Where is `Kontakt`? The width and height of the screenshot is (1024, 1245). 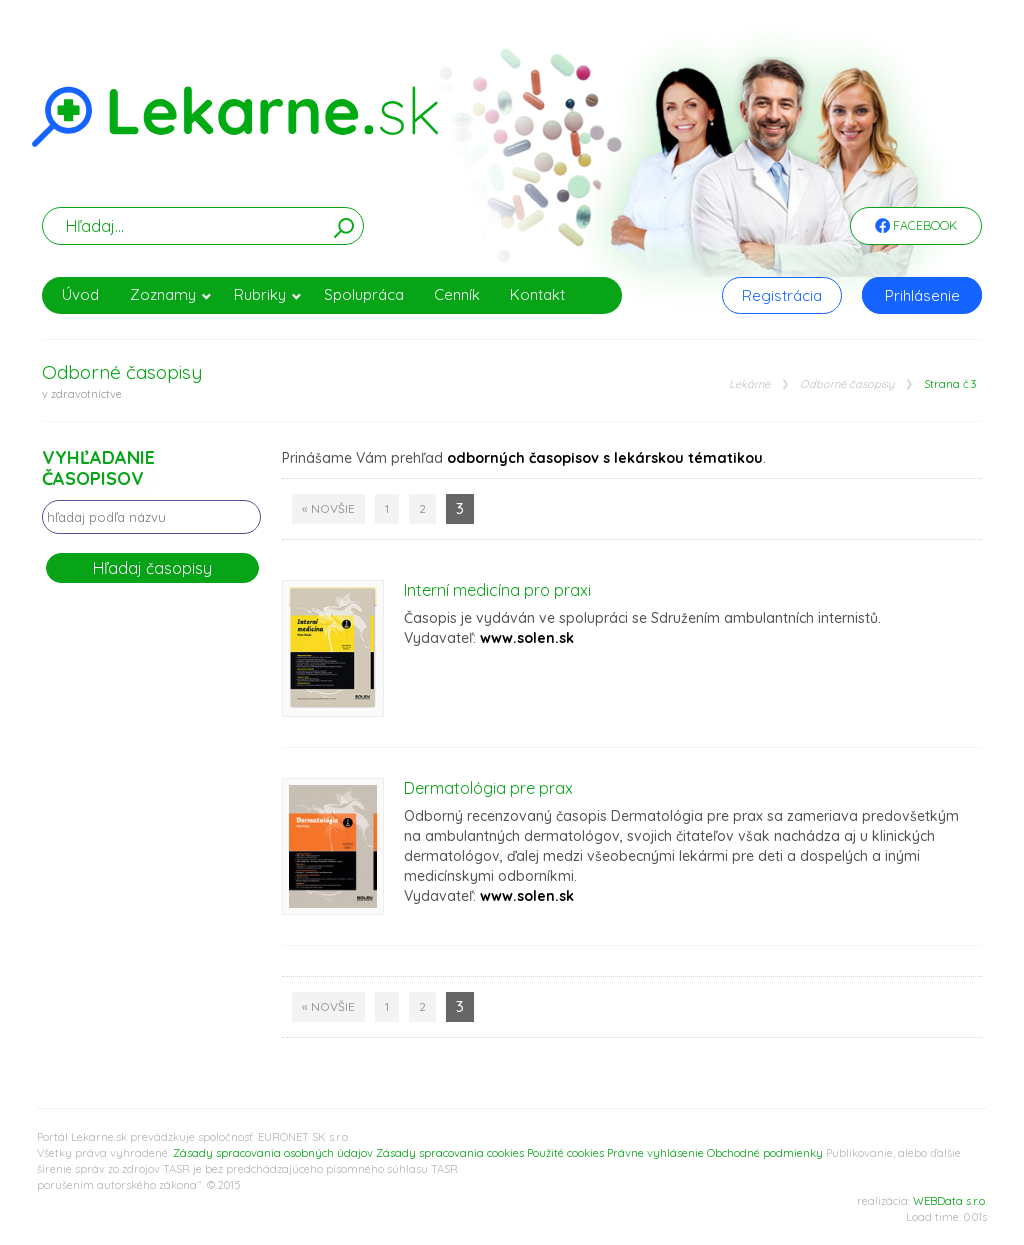 Kontakt is located at coordinates (537, 294).